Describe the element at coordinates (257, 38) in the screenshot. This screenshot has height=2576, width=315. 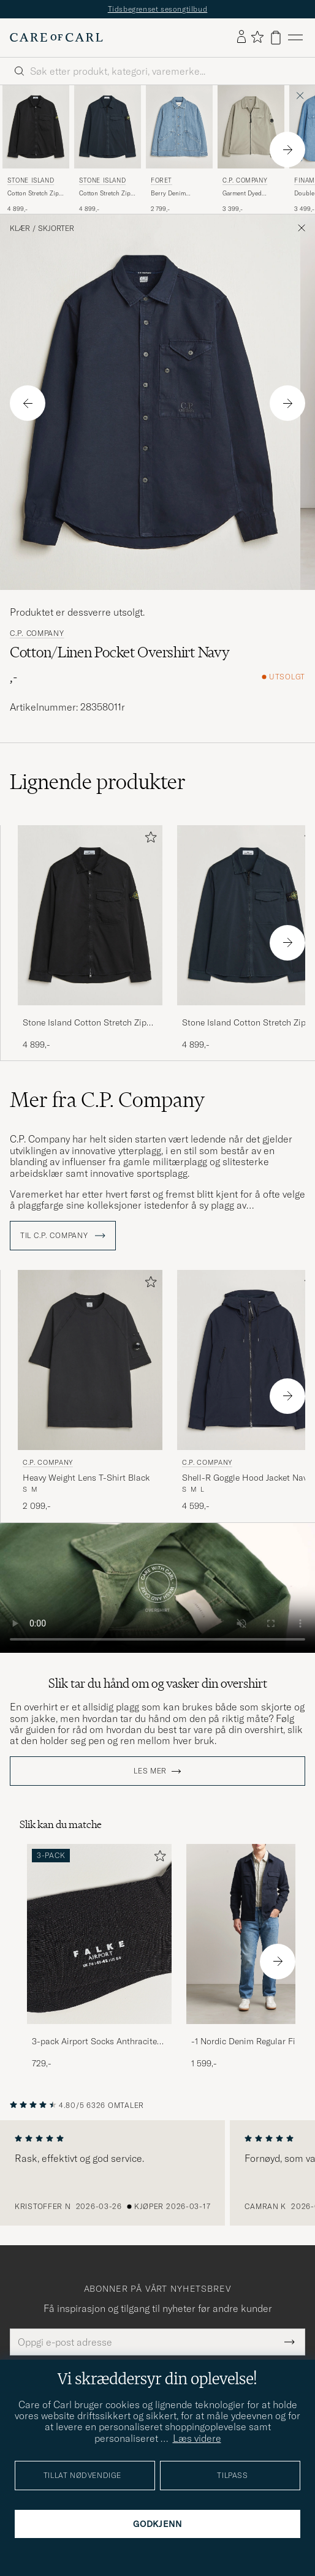
I see `[Vis favoritter]` at that location.